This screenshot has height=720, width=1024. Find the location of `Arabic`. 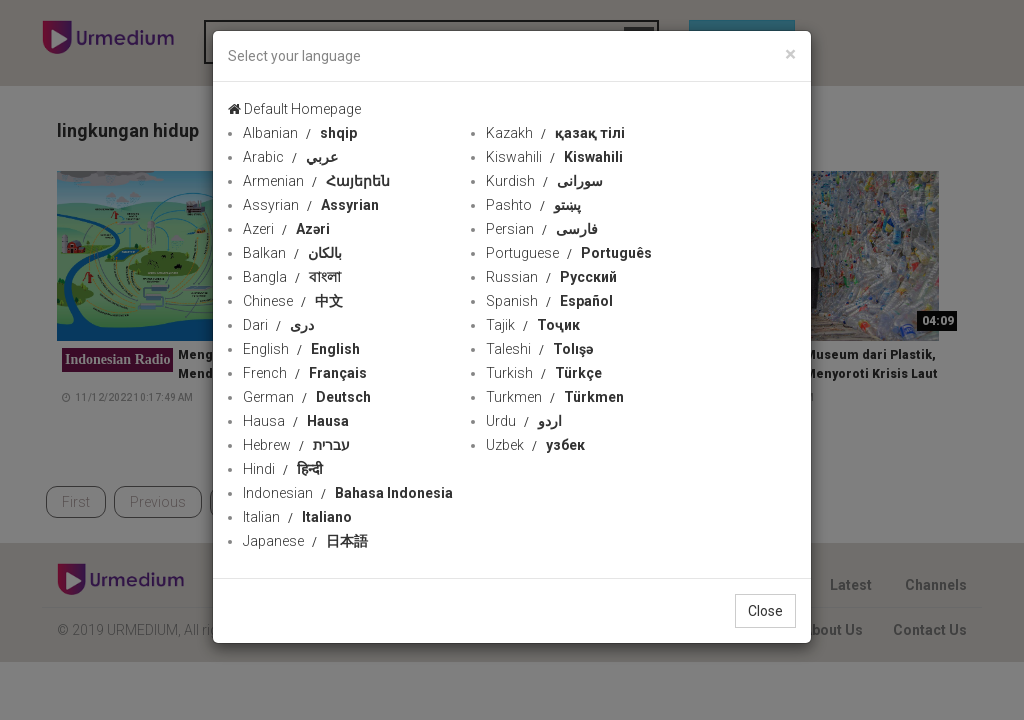

Arabic is located at coordinates (290, 157).